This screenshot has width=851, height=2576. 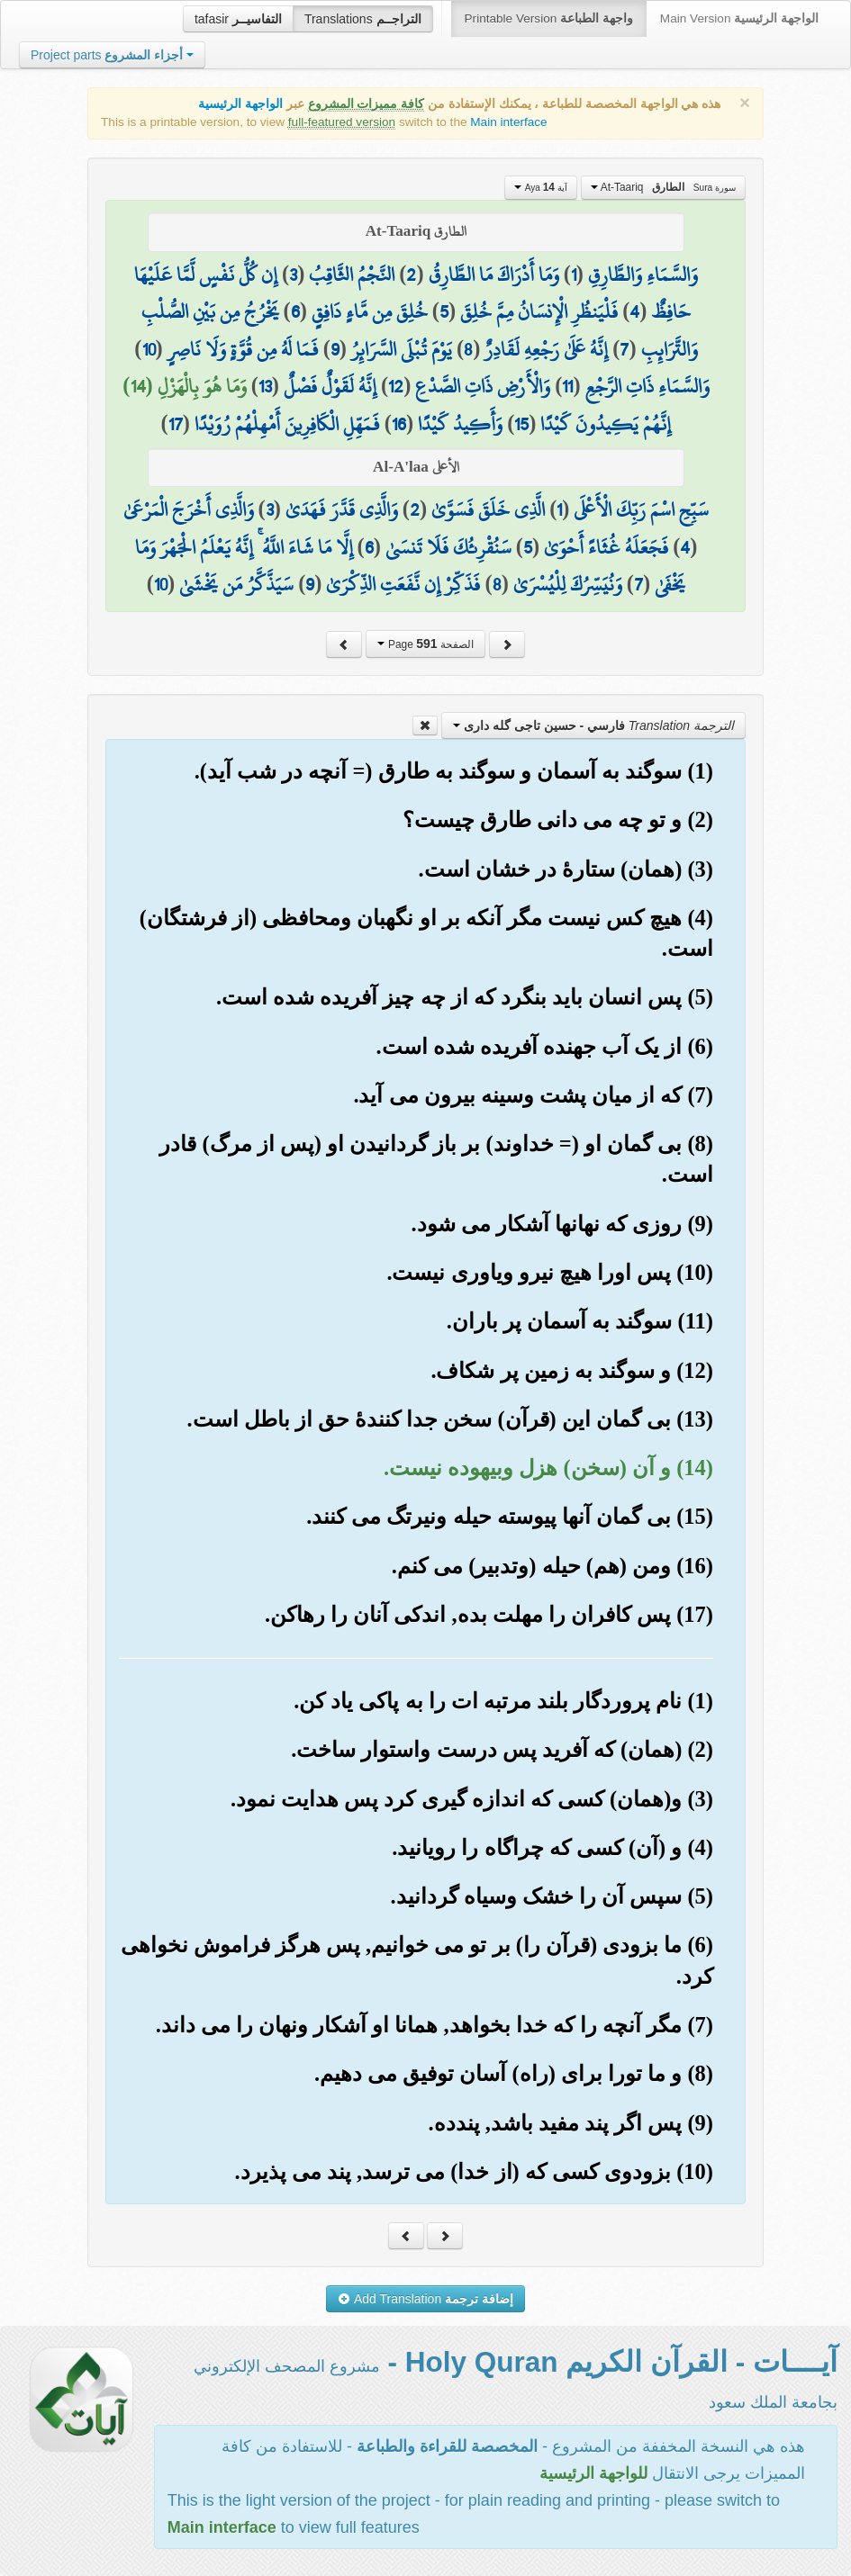 What do you see at coordinates (567, 386) in the screenshot?
I see `11` at bounding box center [567, 386].